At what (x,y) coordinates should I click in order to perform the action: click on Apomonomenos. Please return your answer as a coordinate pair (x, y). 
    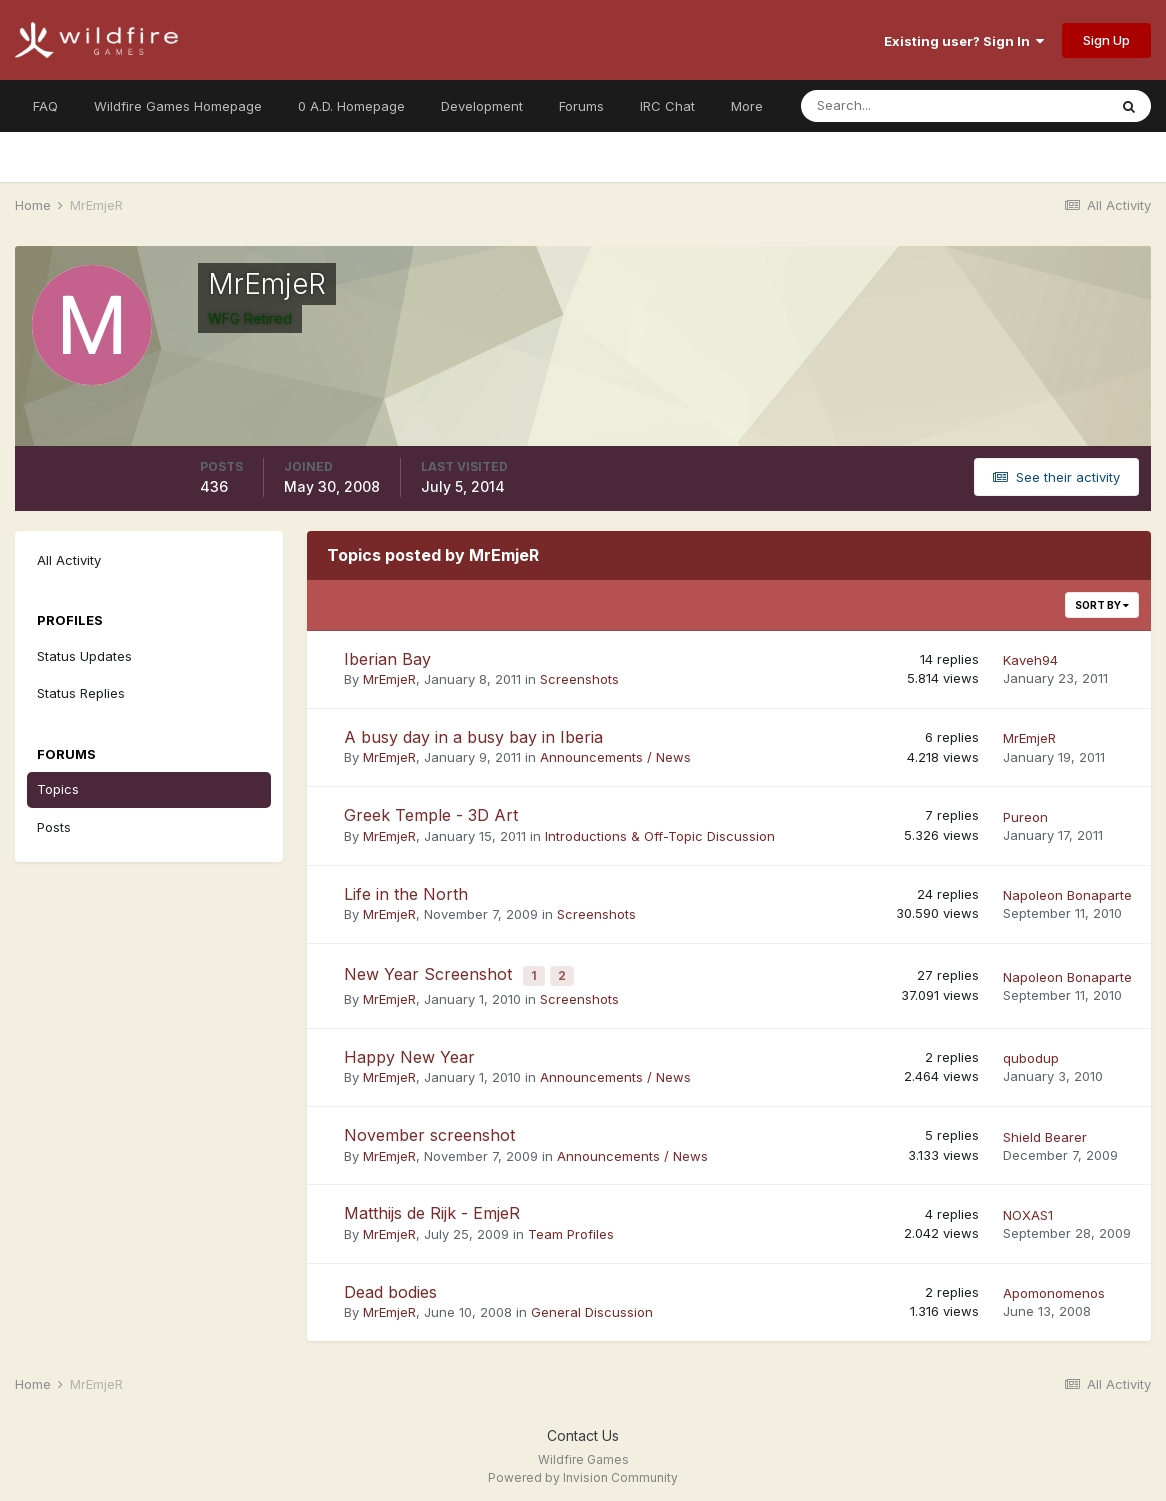
    Looking at the image, I should click on (1054, 1288).